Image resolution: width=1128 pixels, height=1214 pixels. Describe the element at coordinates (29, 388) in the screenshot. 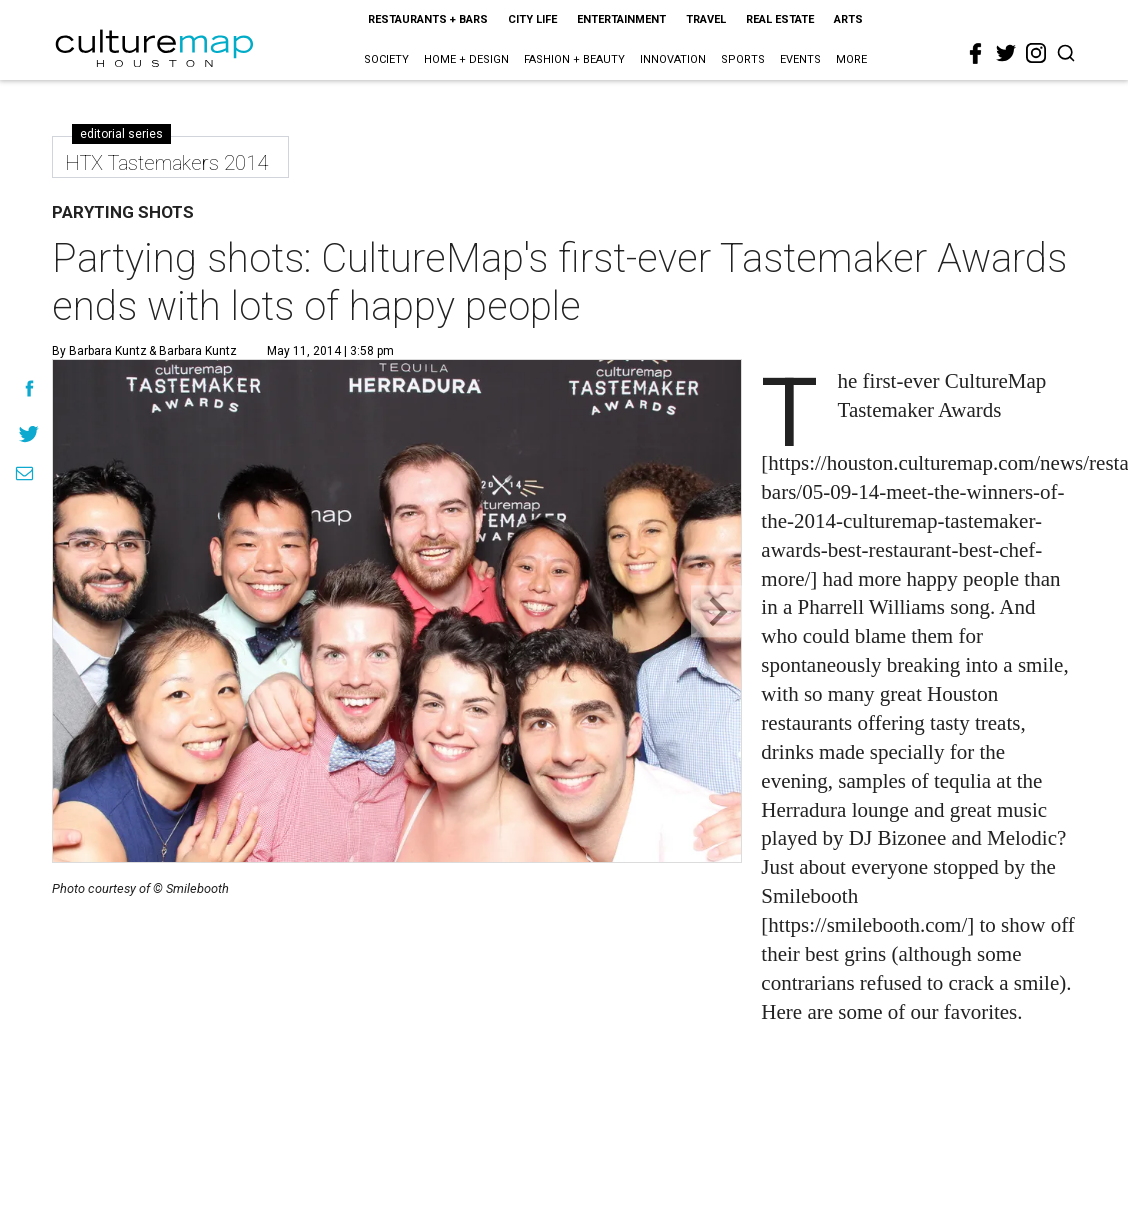

I see `[Share on Facebook]` at that location.